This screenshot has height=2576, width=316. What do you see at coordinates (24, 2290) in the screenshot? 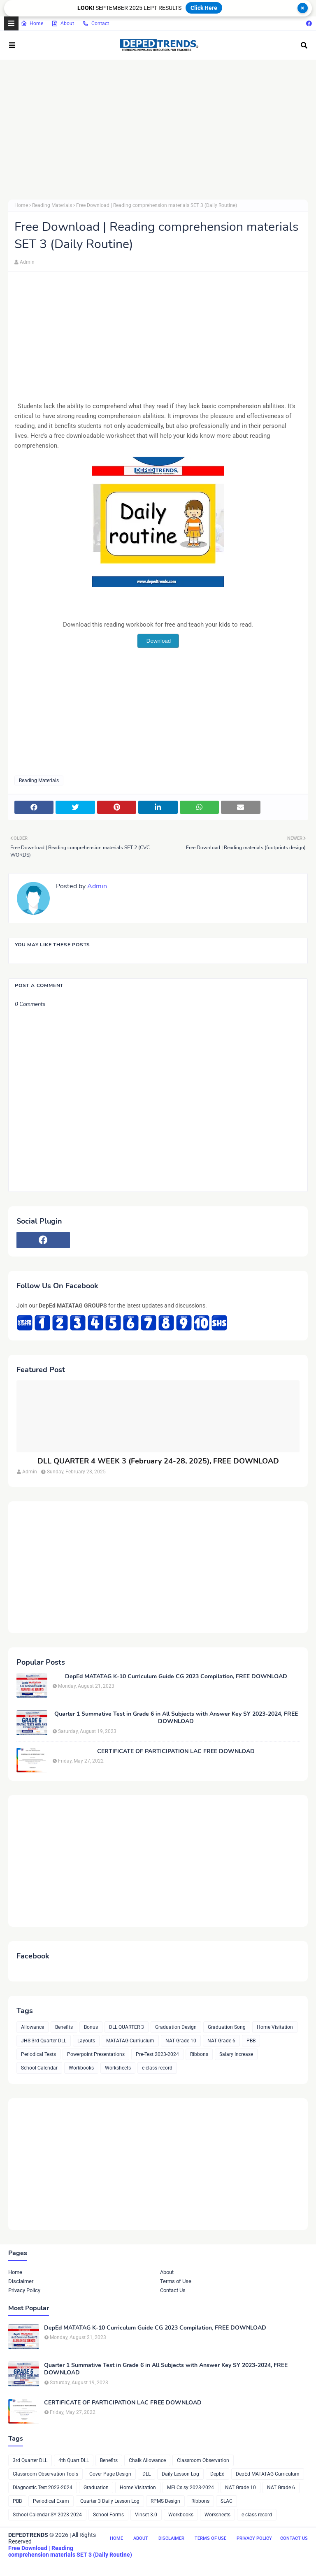
I see `Privacy Policy` at bounding box center [24, 2290].